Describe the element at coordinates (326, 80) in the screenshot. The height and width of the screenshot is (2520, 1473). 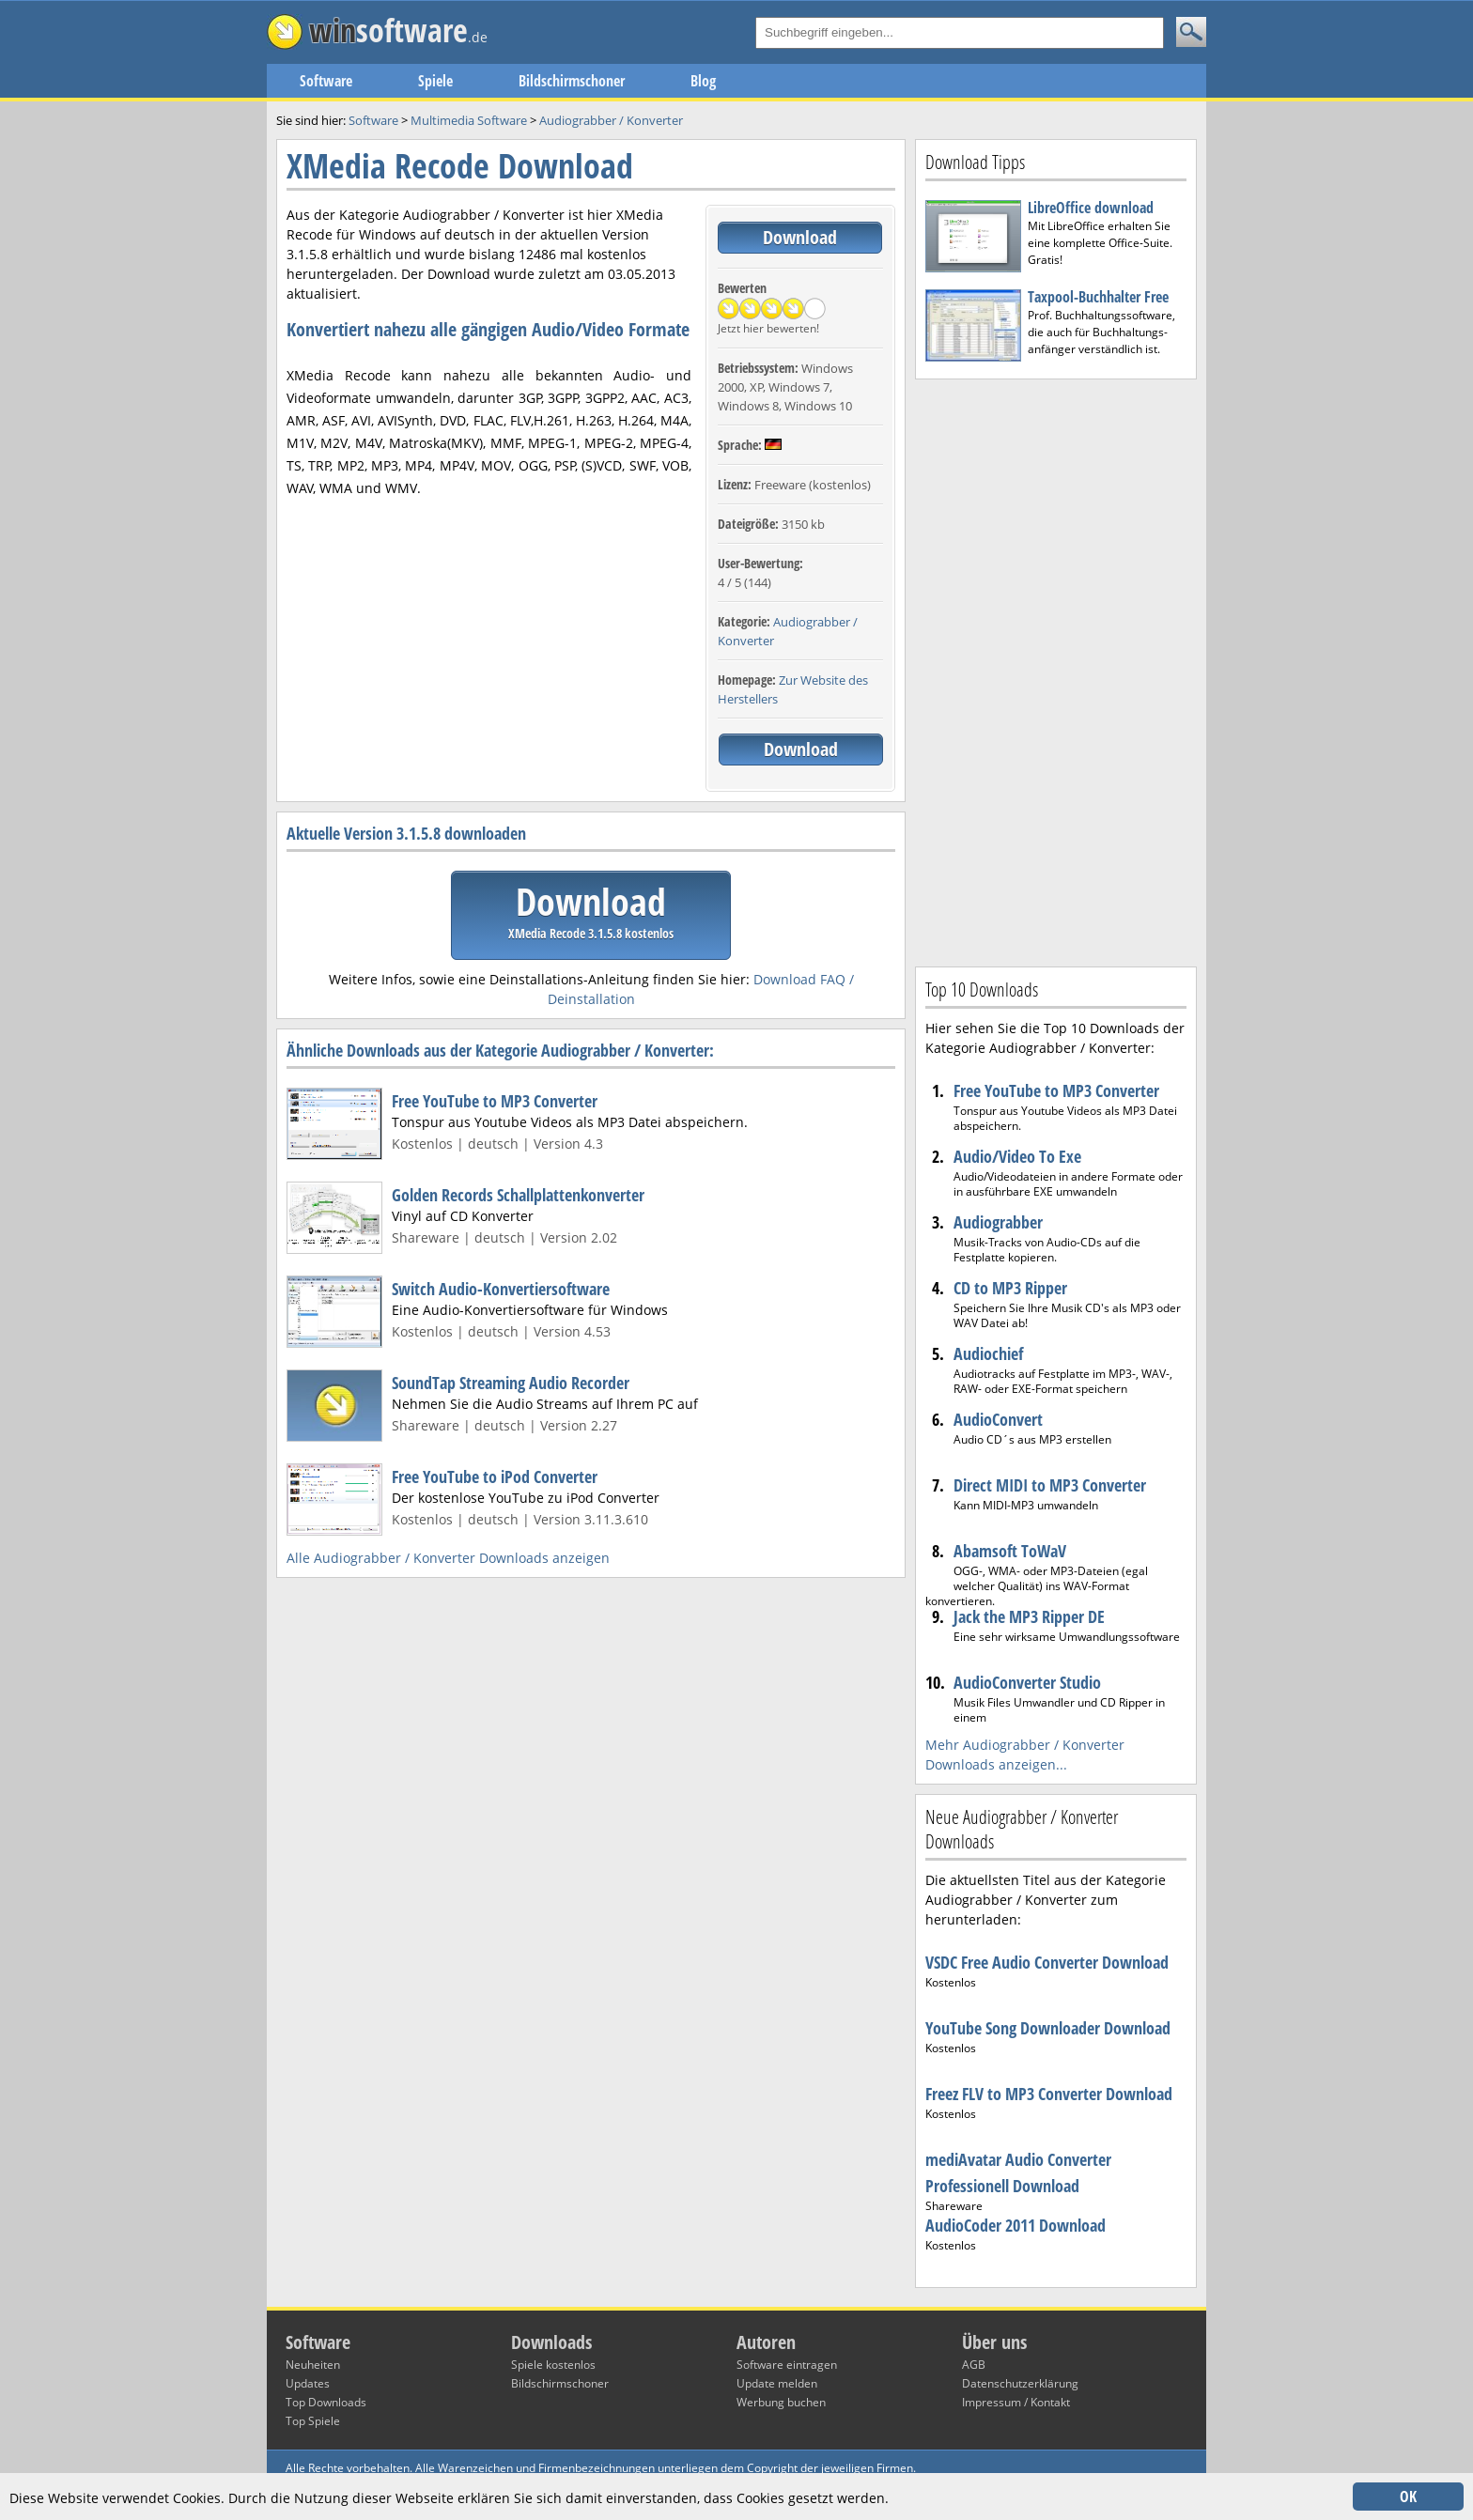
I see `Software` at that location.